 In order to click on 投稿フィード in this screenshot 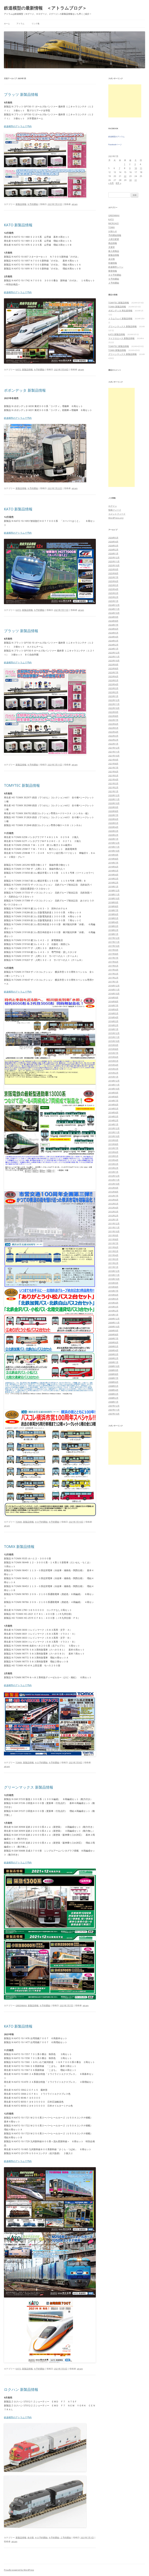, I will do `click(114, 509)`.